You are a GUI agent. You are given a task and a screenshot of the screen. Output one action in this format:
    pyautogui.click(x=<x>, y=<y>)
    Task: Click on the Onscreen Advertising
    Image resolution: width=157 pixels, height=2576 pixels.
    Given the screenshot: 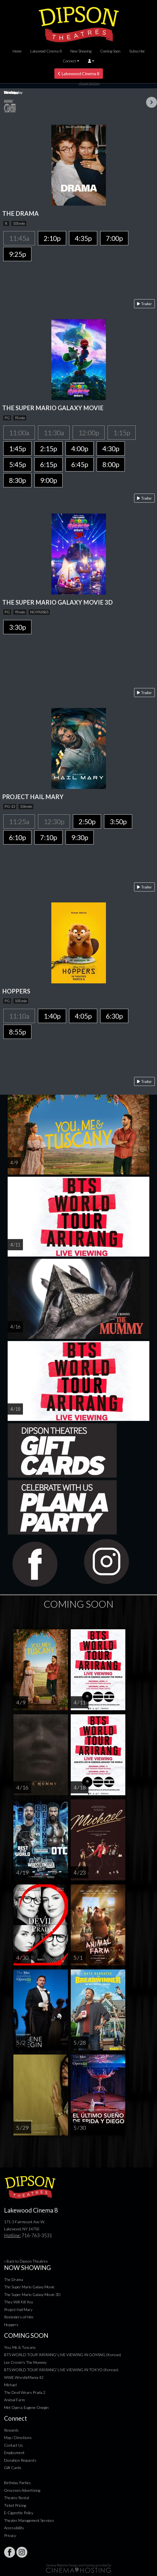 What is the action you would take?
    pyautogui.click(x=22, y=2490)
    